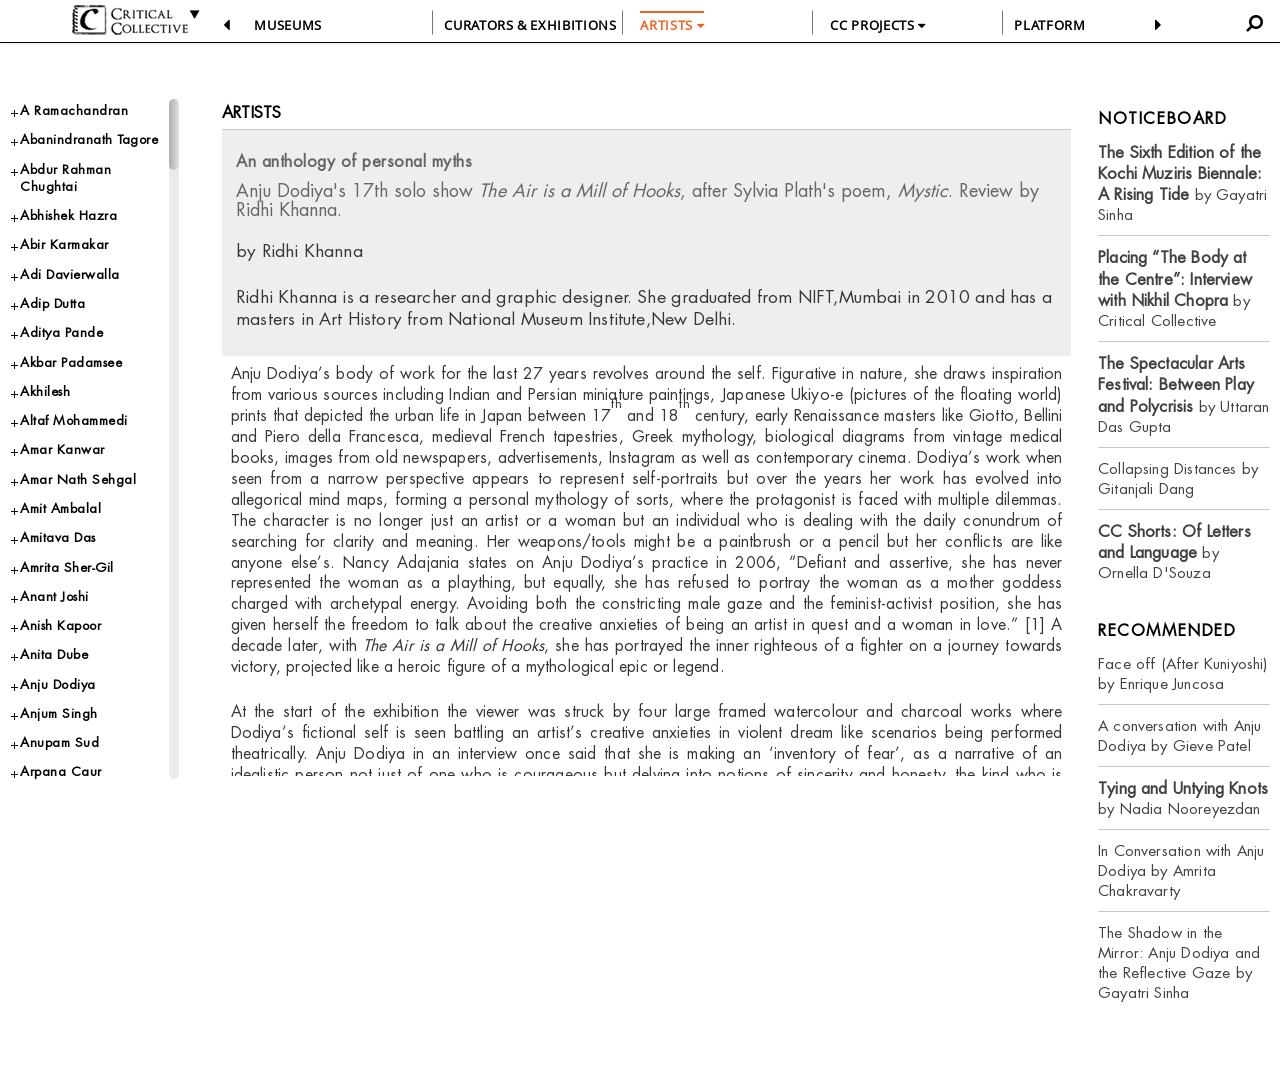 The width and height of the screenshot is (1280, 1068). What do you see at coordinates (62, 449) in the screenshot?
I see `Amar Kanwar` at bounding box center [62, 449].